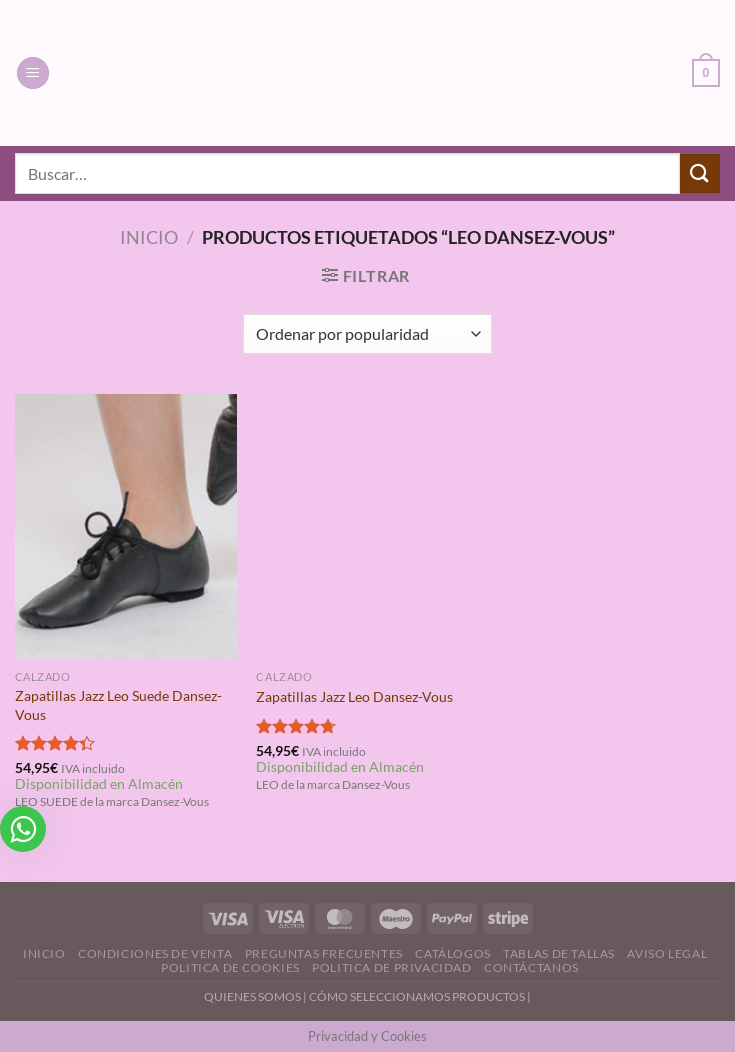 This screenshot has height=1052, width=735. I want to click on Catálogos, so click(453, 953).